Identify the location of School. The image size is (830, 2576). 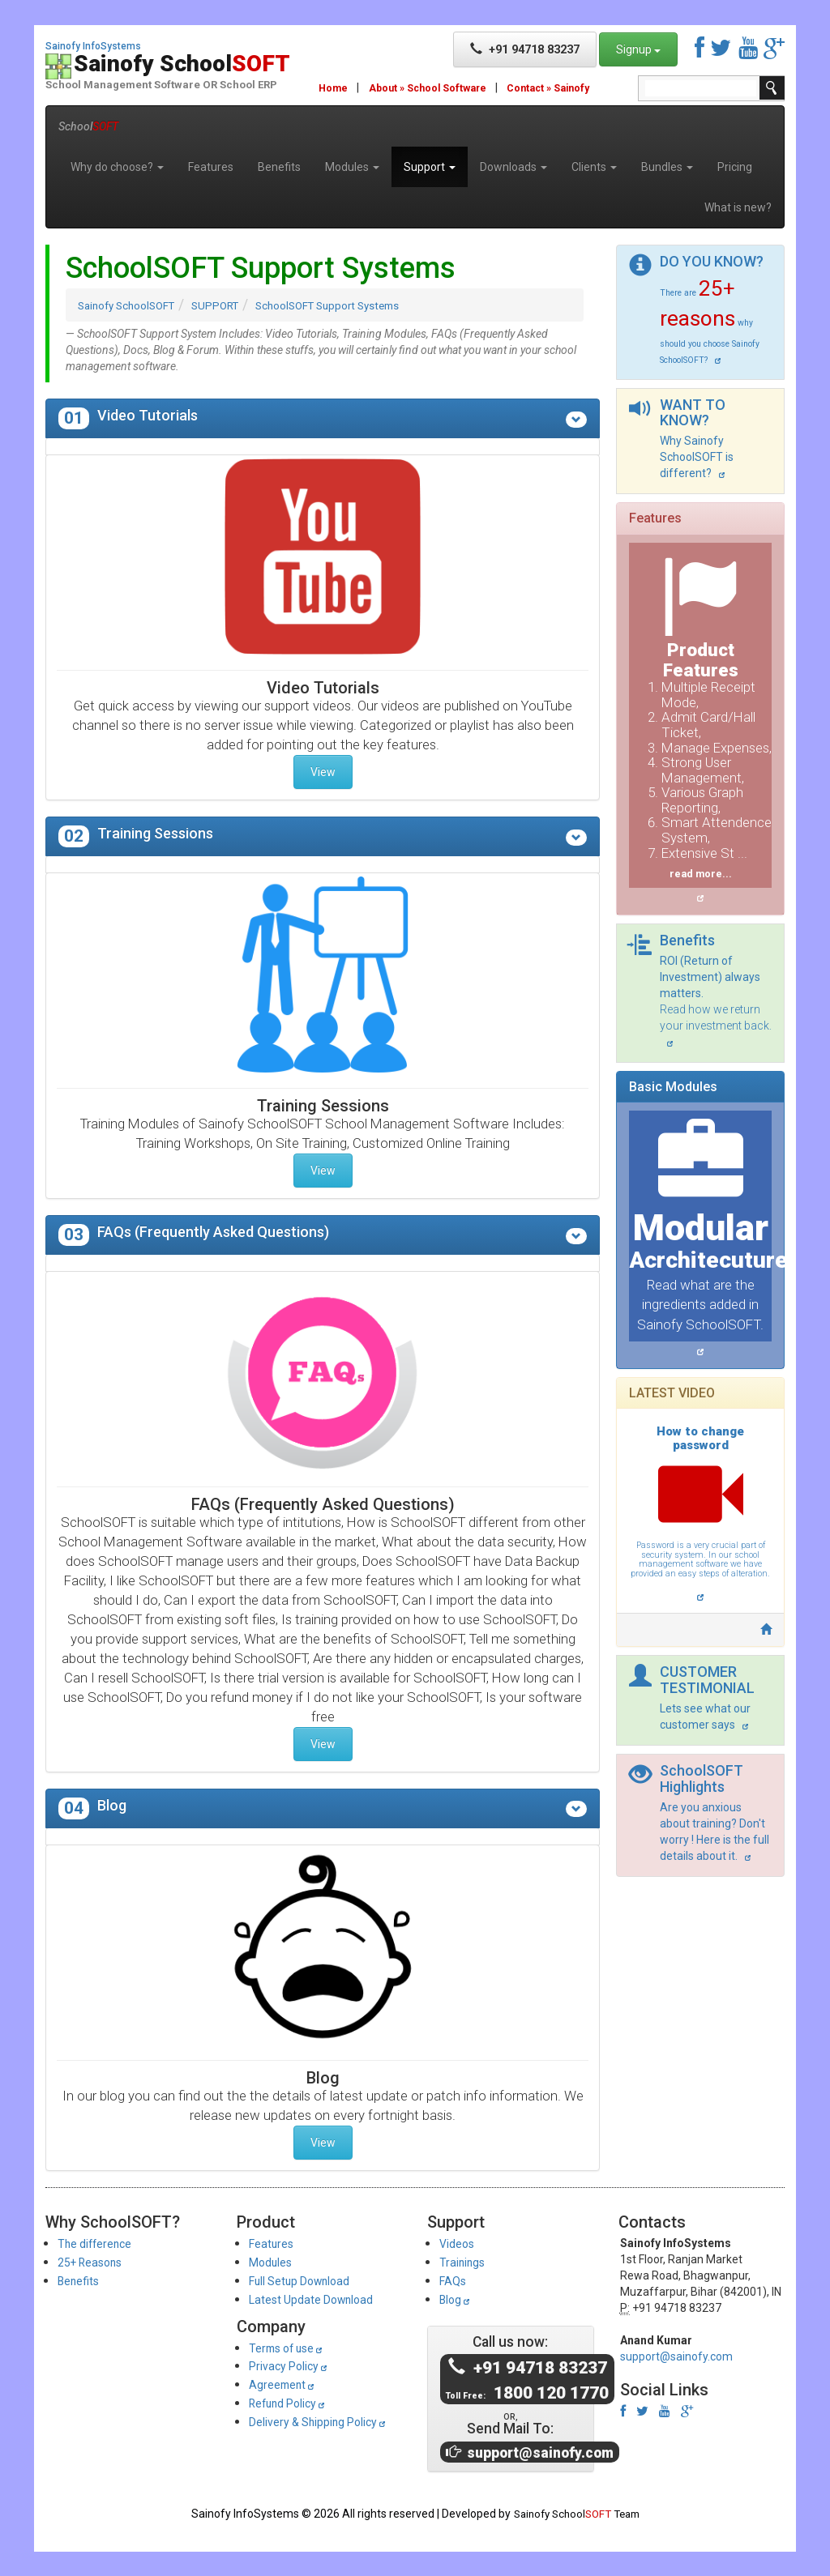
(88, 126).